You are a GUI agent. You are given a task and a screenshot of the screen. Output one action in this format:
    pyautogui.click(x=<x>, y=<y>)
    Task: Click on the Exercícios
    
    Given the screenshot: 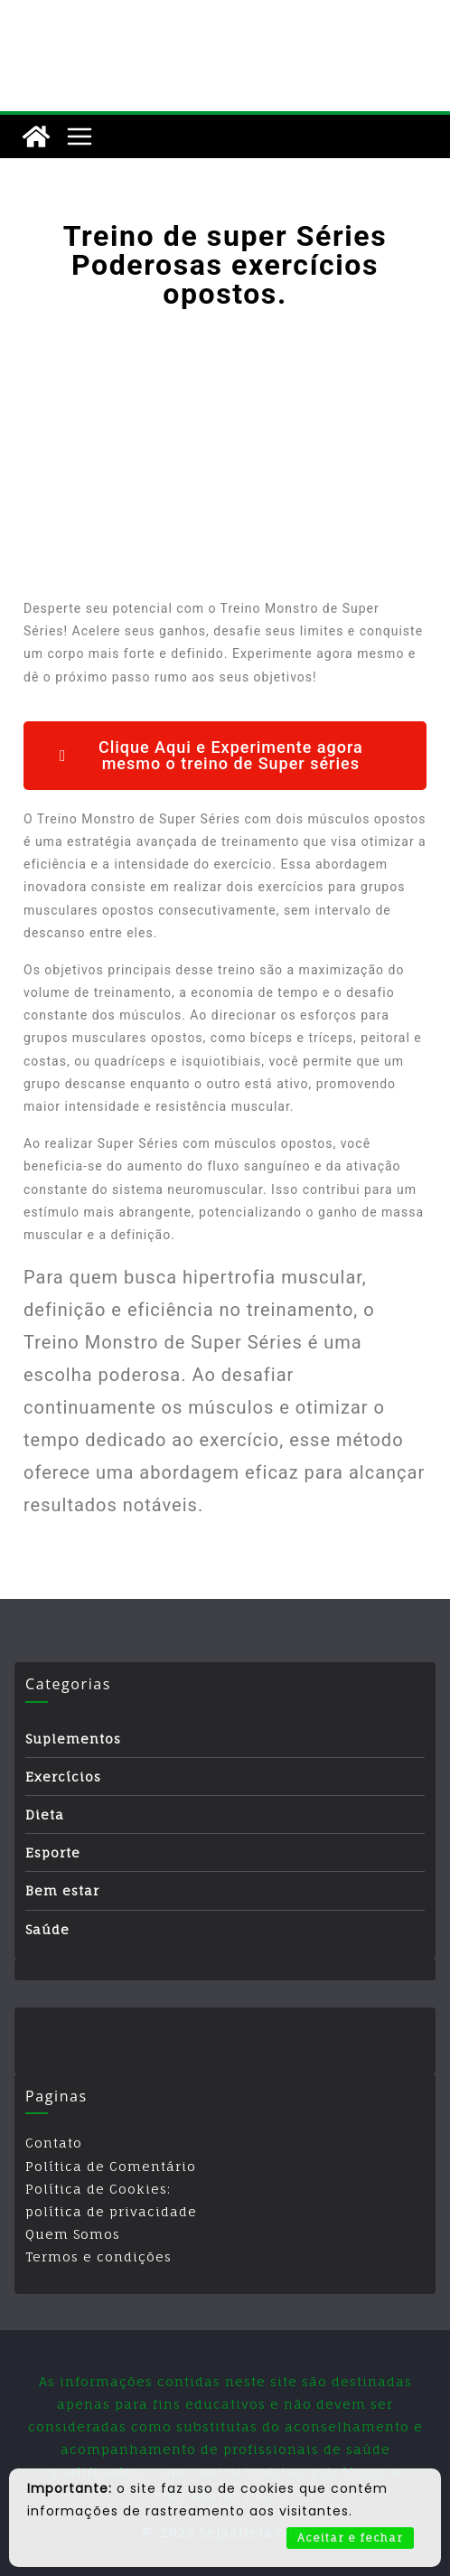 What is the action you would take?
    pyautogui.click(x=63, y=1776)
    